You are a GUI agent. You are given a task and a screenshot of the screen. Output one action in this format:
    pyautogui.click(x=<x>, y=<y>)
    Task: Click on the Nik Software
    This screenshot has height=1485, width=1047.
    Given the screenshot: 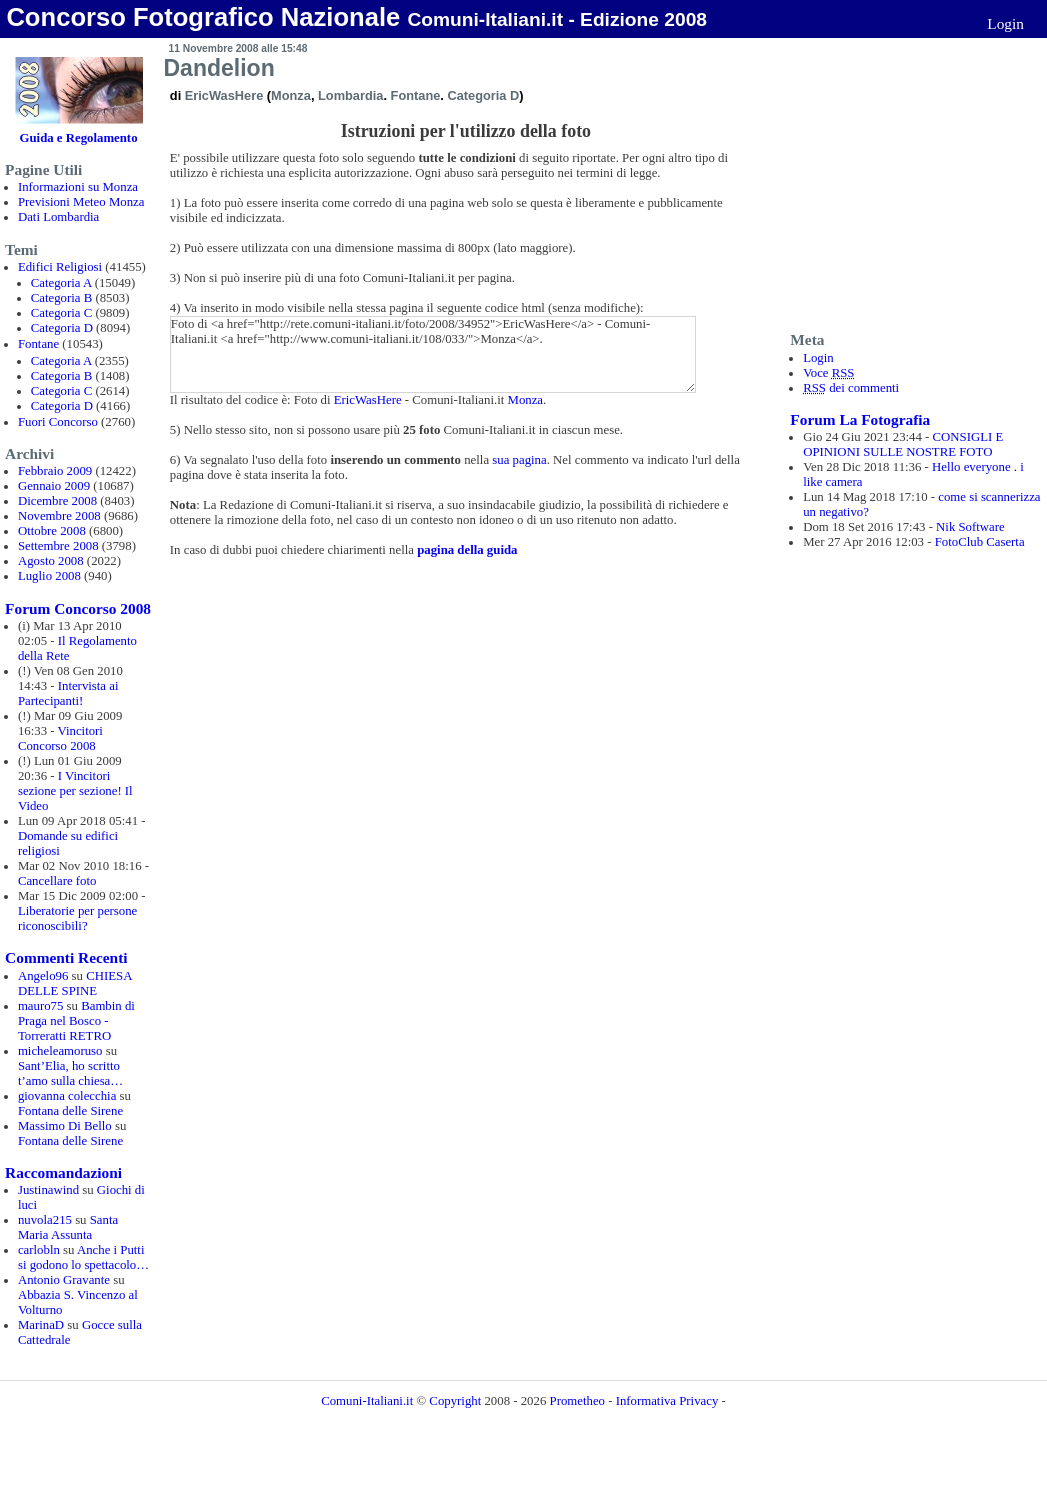 What is the action you would take?
    pyautogui.click(x=970, y=527)
    